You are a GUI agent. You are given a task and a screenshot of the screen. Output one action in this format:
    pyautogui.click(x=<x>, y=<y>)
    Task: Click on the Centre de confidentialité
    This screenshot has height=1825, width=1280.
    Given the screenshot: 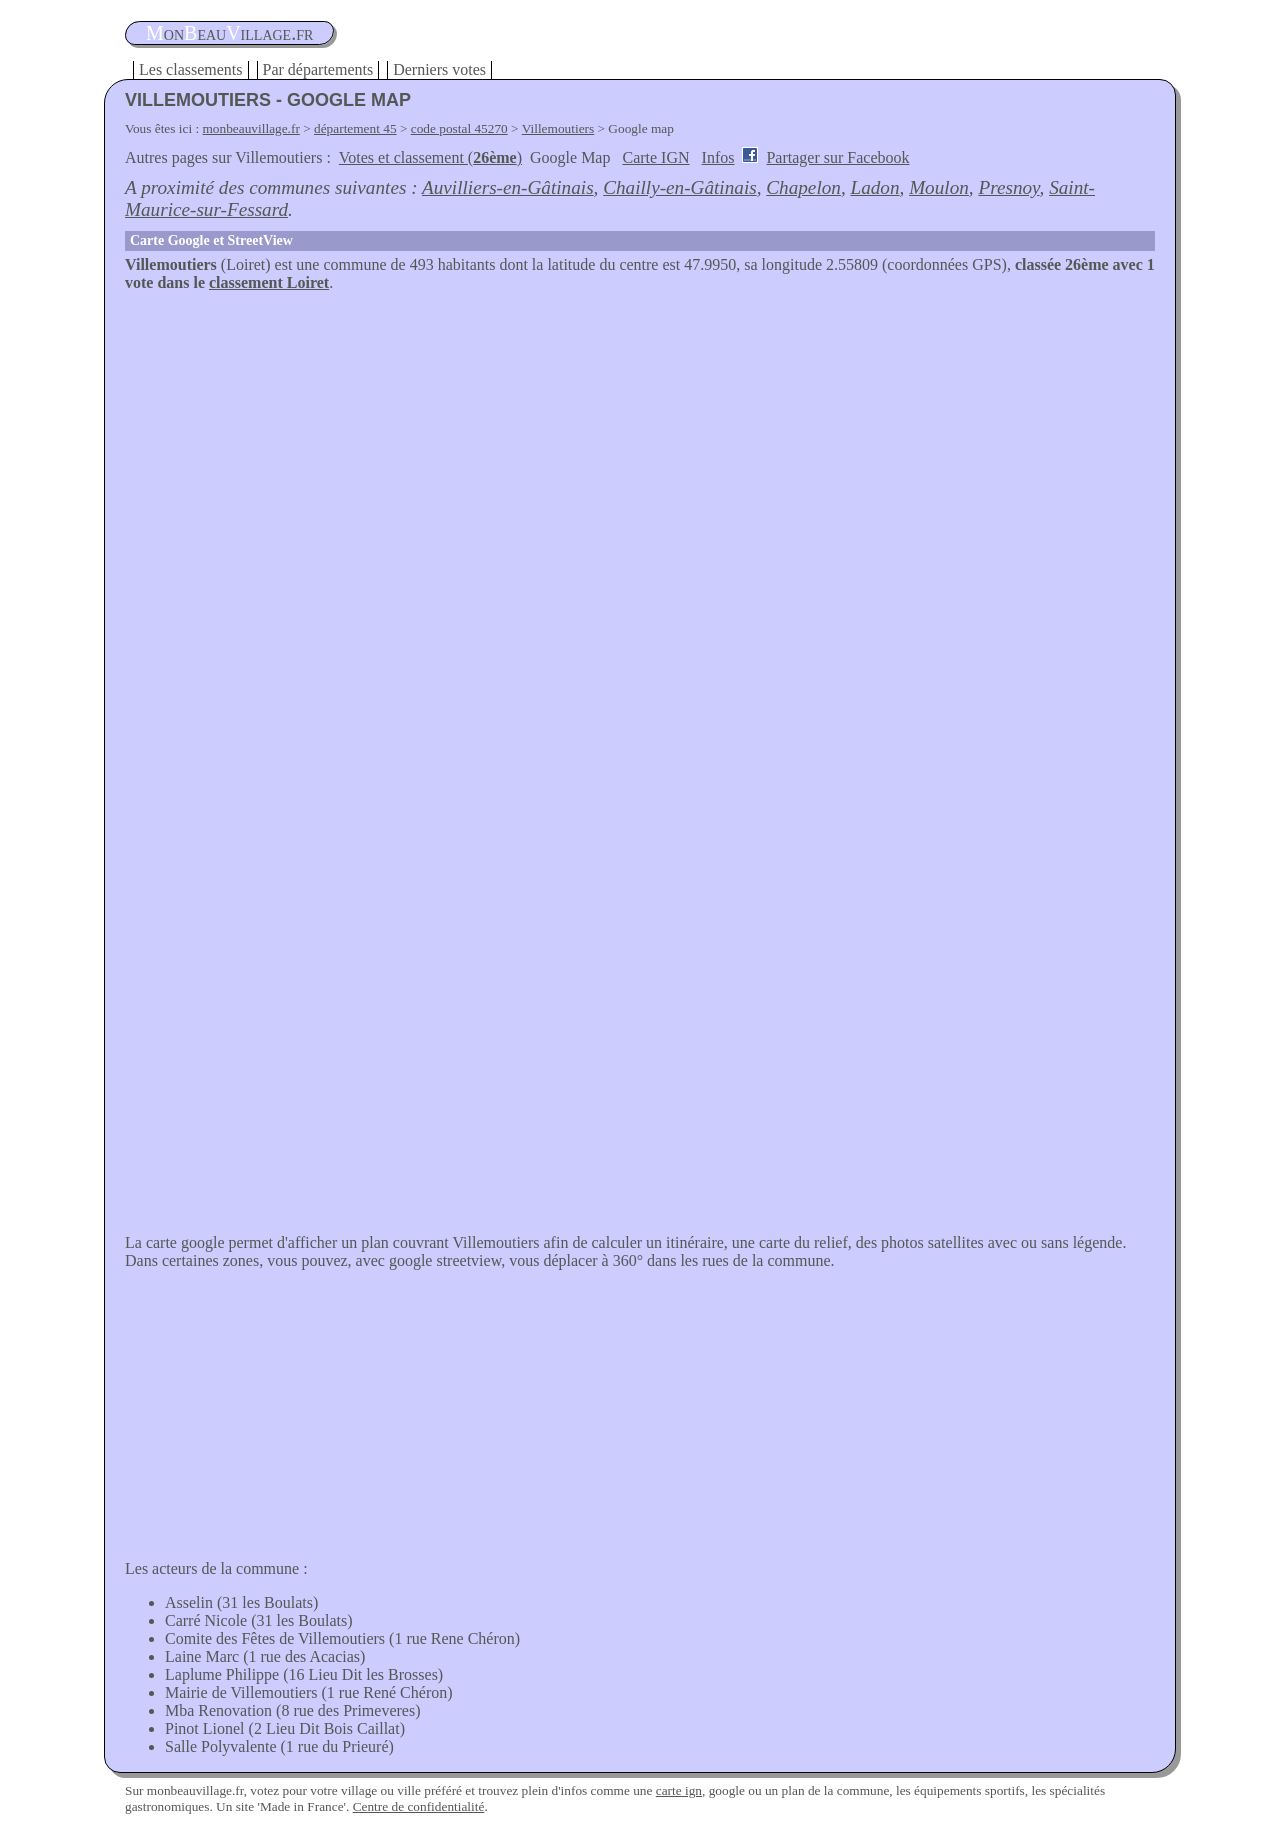 What is the action you would take?
    pyautogui.click(x=419, y=1806)
    